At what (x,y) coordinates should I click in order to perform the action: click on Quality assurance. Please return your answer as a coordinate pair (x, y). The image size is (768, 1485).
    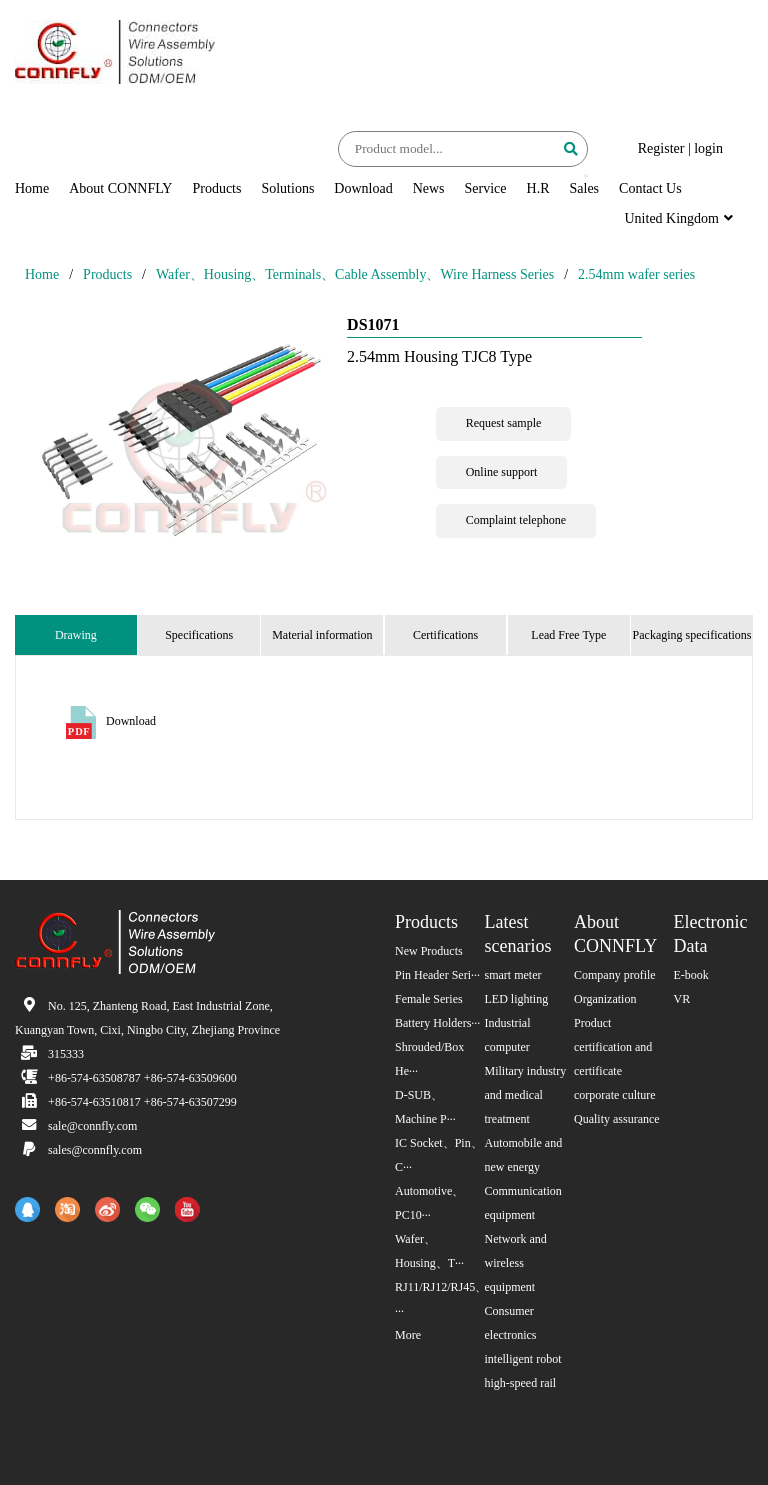
    Looking at the image, I should click on (617, 1119).